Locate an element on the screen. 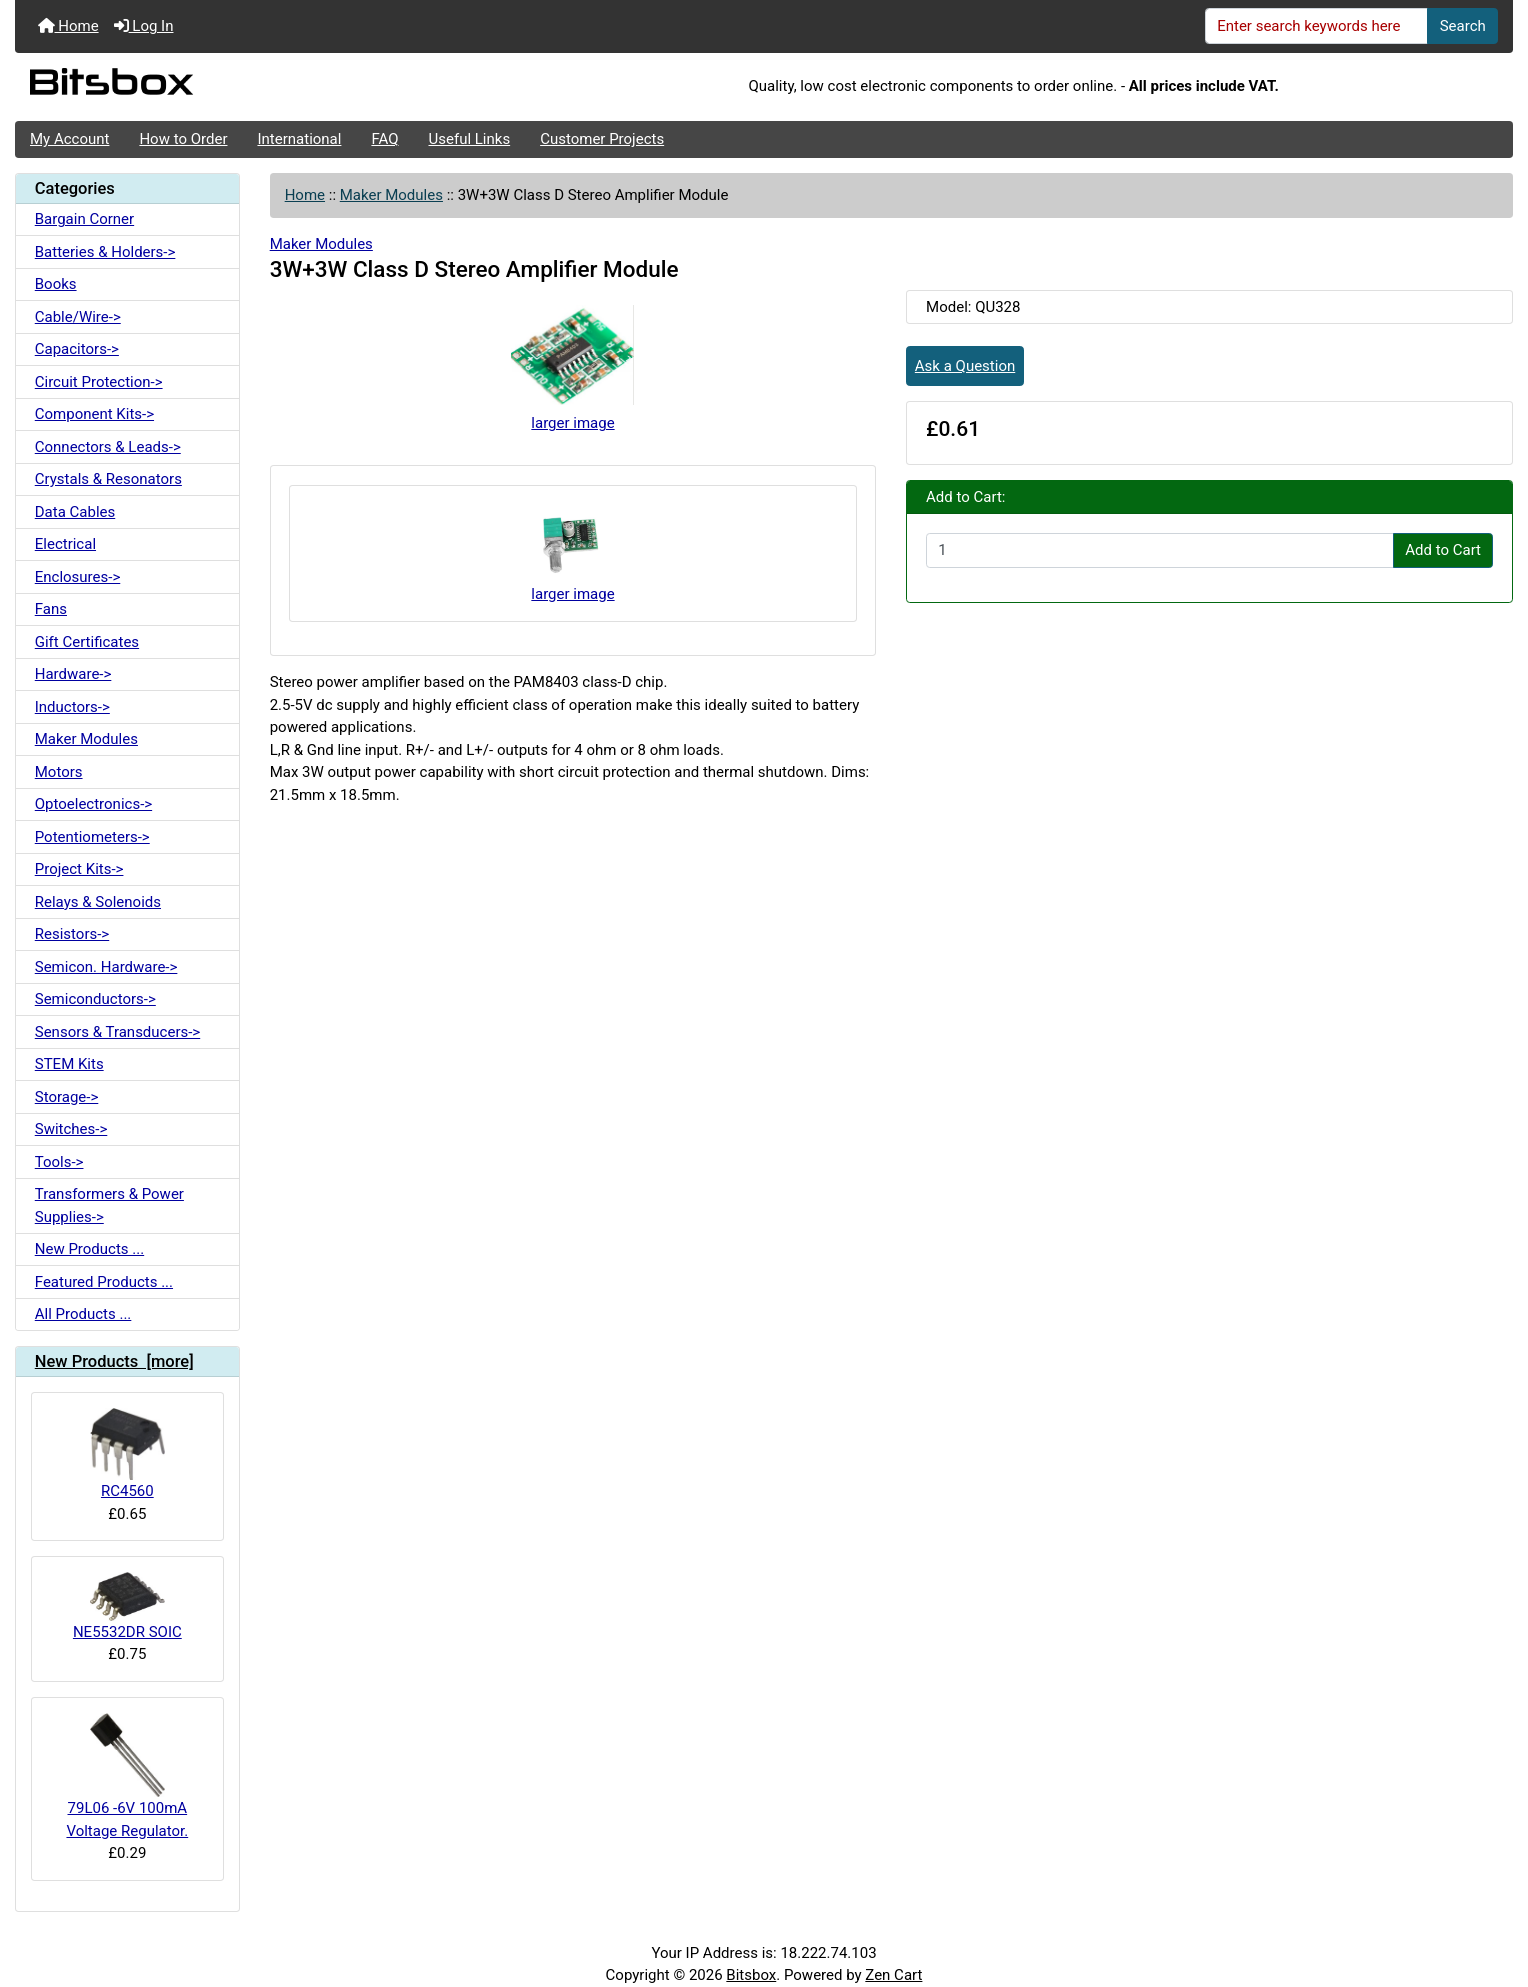 This screenshot has height=1987, width=1528. Search is located at coordinates (1463, 26).